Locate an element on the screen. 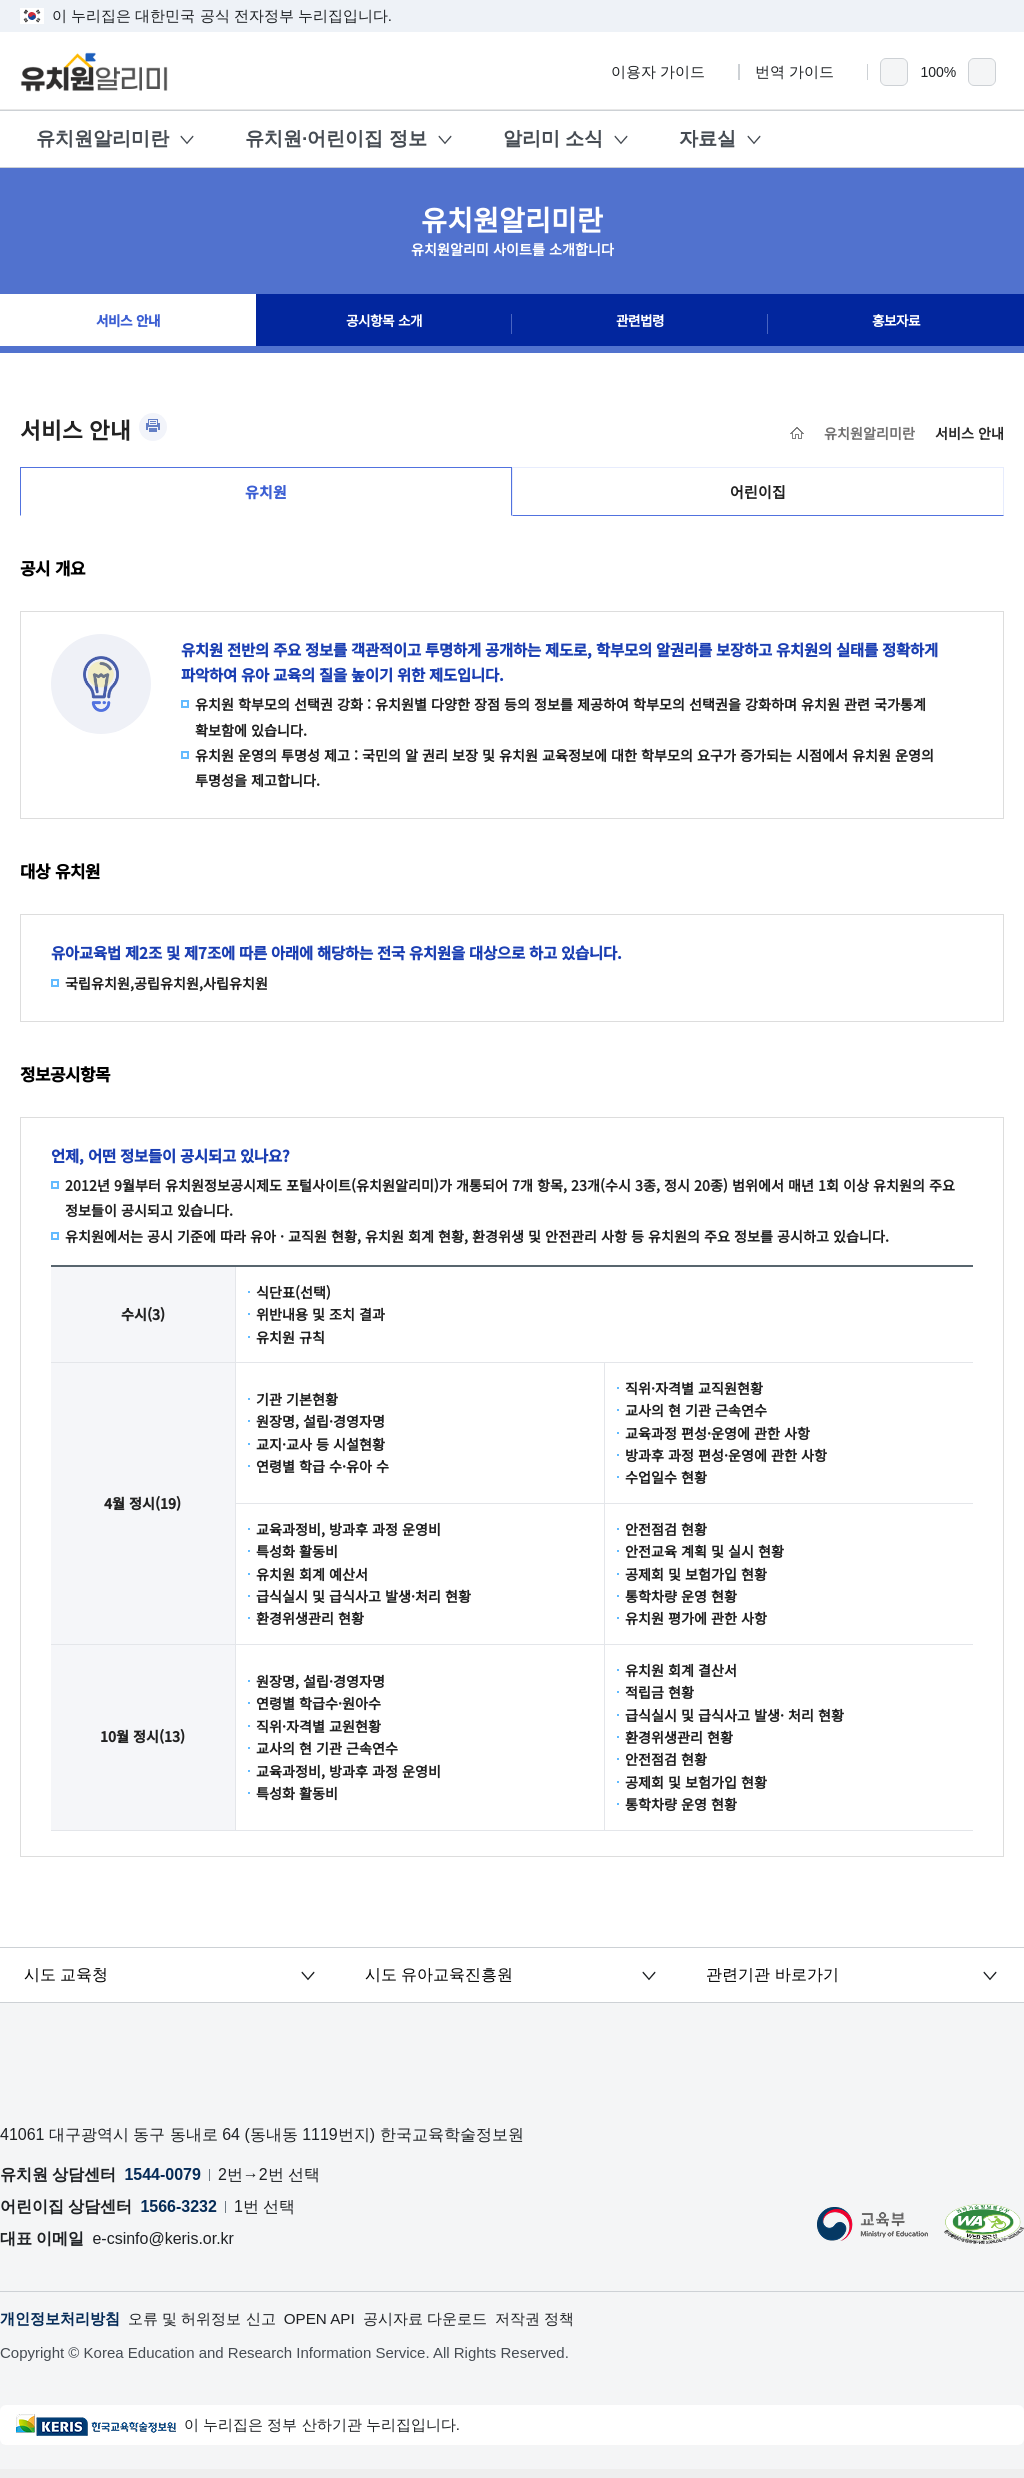 This screenshot has width=1024, height=2478. 공시자료 다운로드 is located at coordinates (450, 2326).